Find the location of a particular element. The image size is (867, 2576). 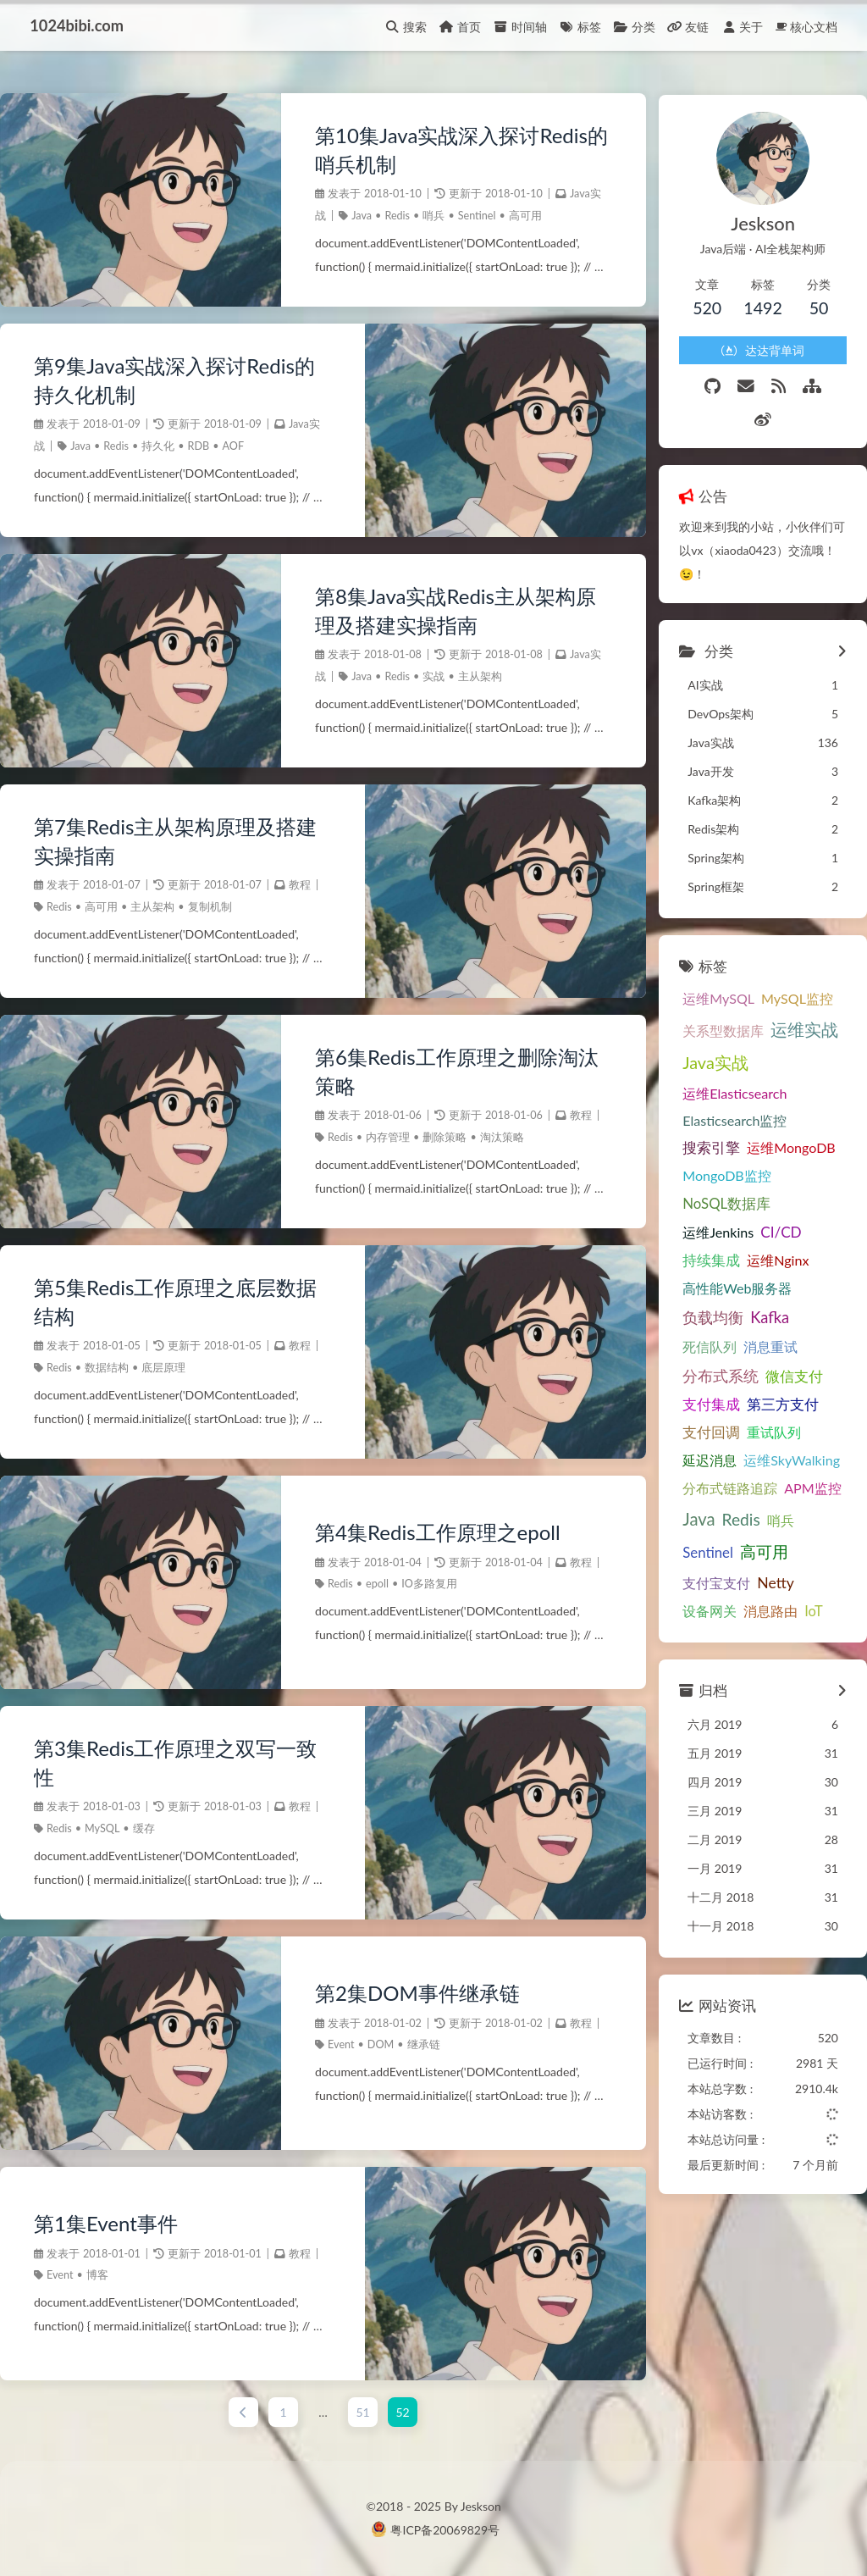

epoll is located at coordinates (375, 1583).